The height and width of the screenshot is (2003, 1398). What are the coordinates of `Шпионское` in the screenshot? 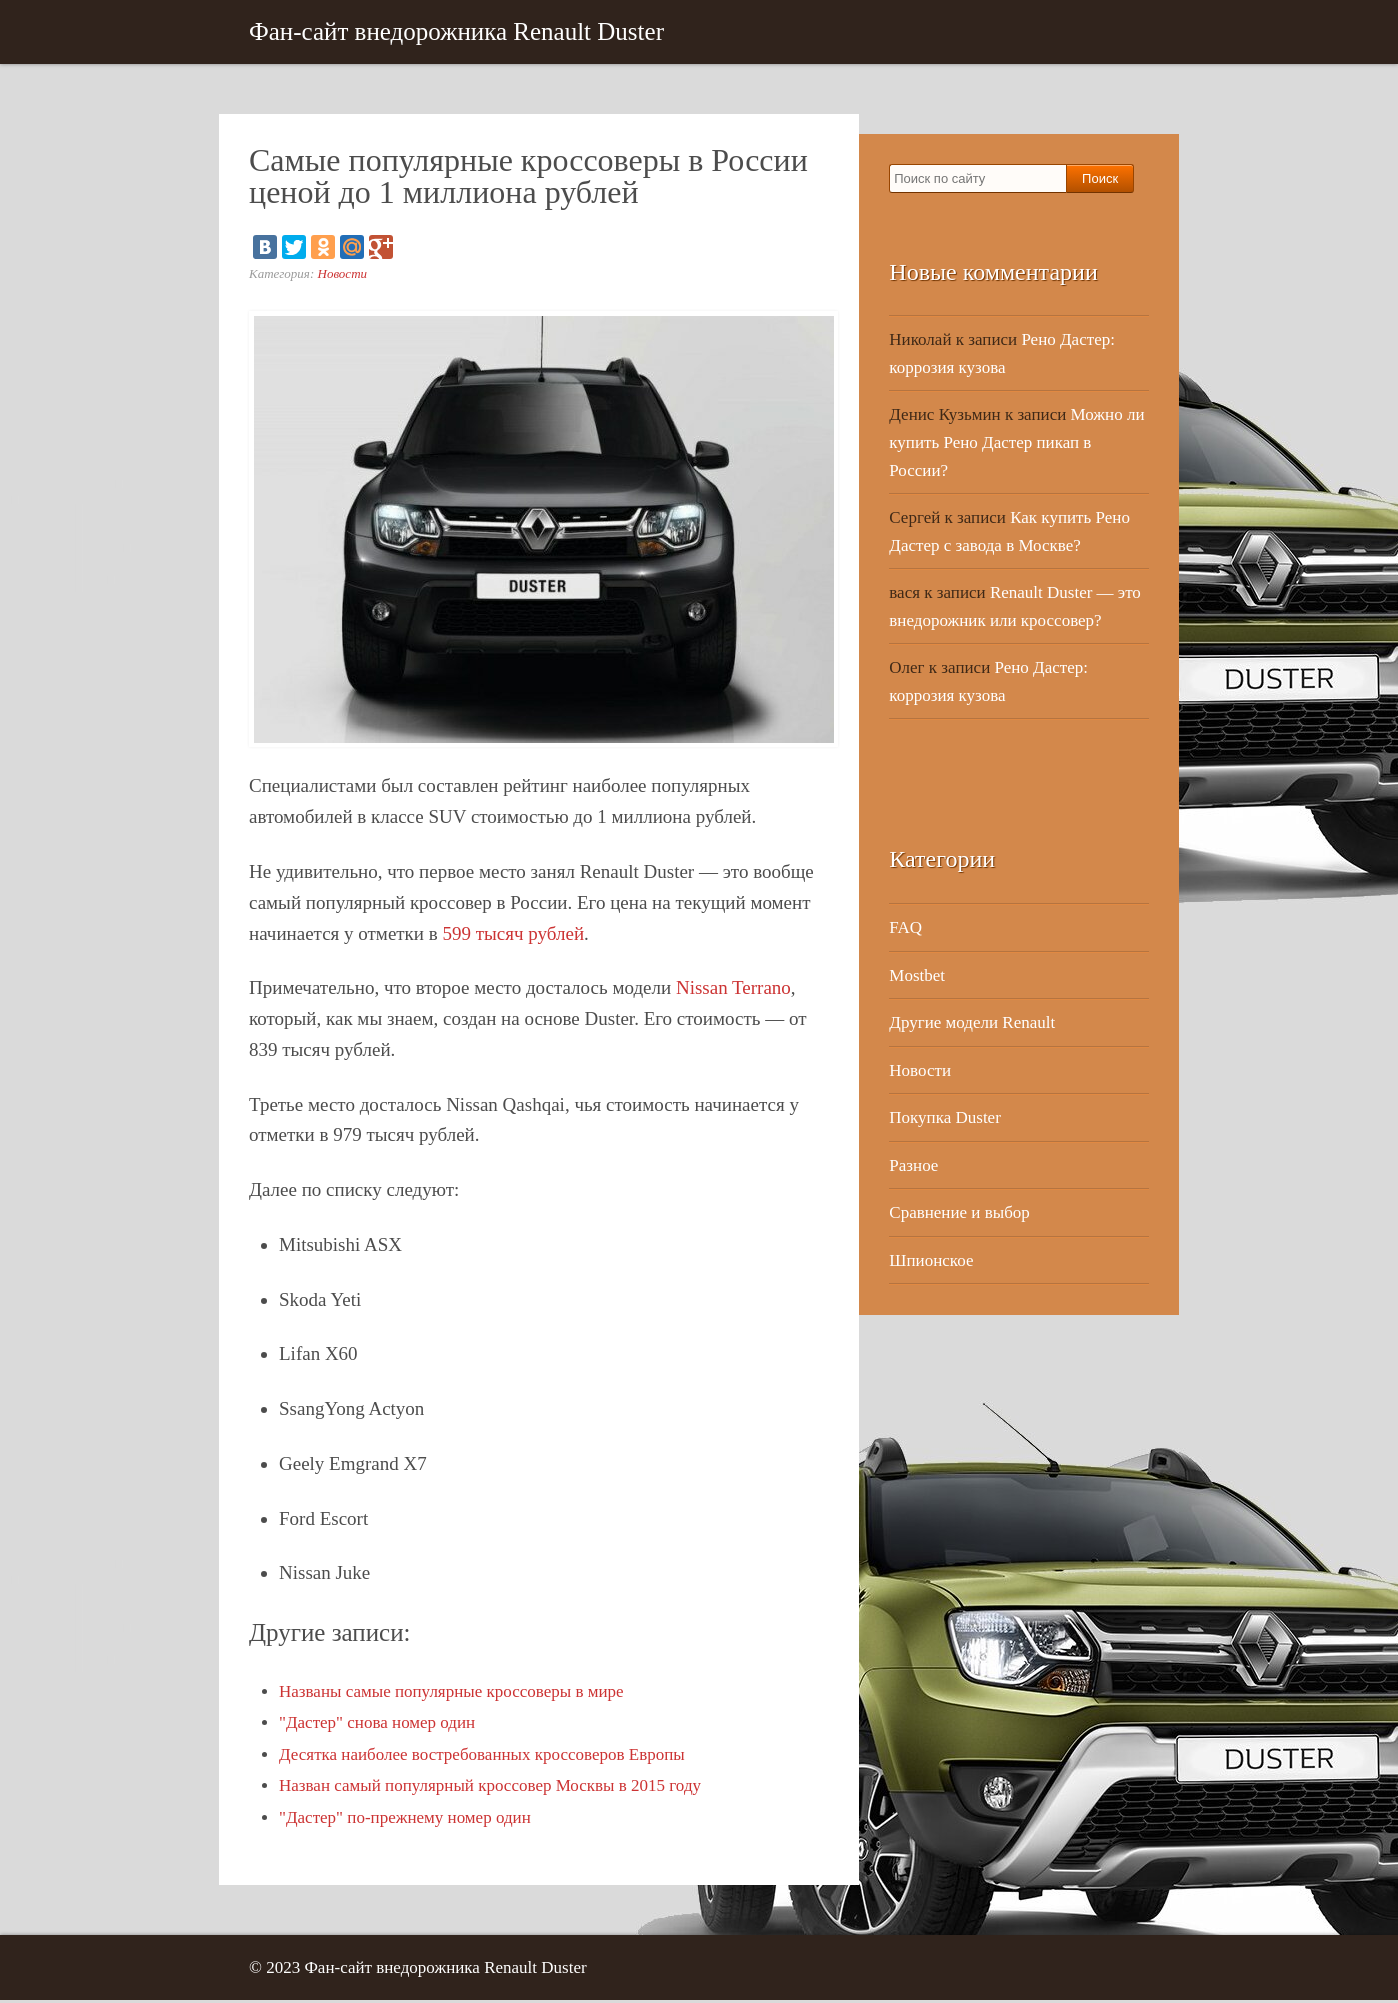 It's located at (931, 1262).